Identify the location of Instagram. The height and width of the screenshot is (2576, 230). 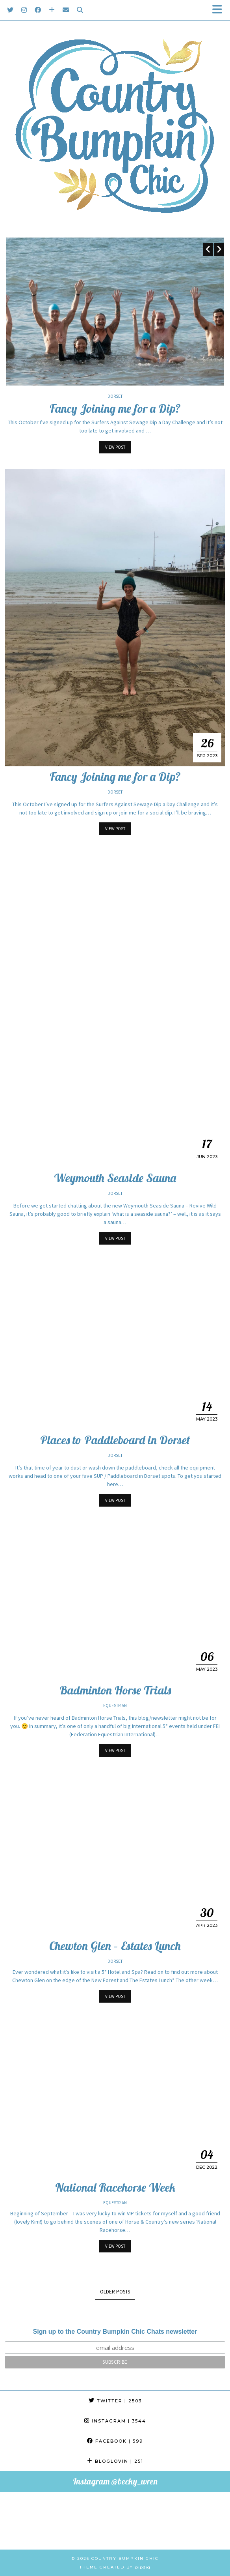
(115, 2421).